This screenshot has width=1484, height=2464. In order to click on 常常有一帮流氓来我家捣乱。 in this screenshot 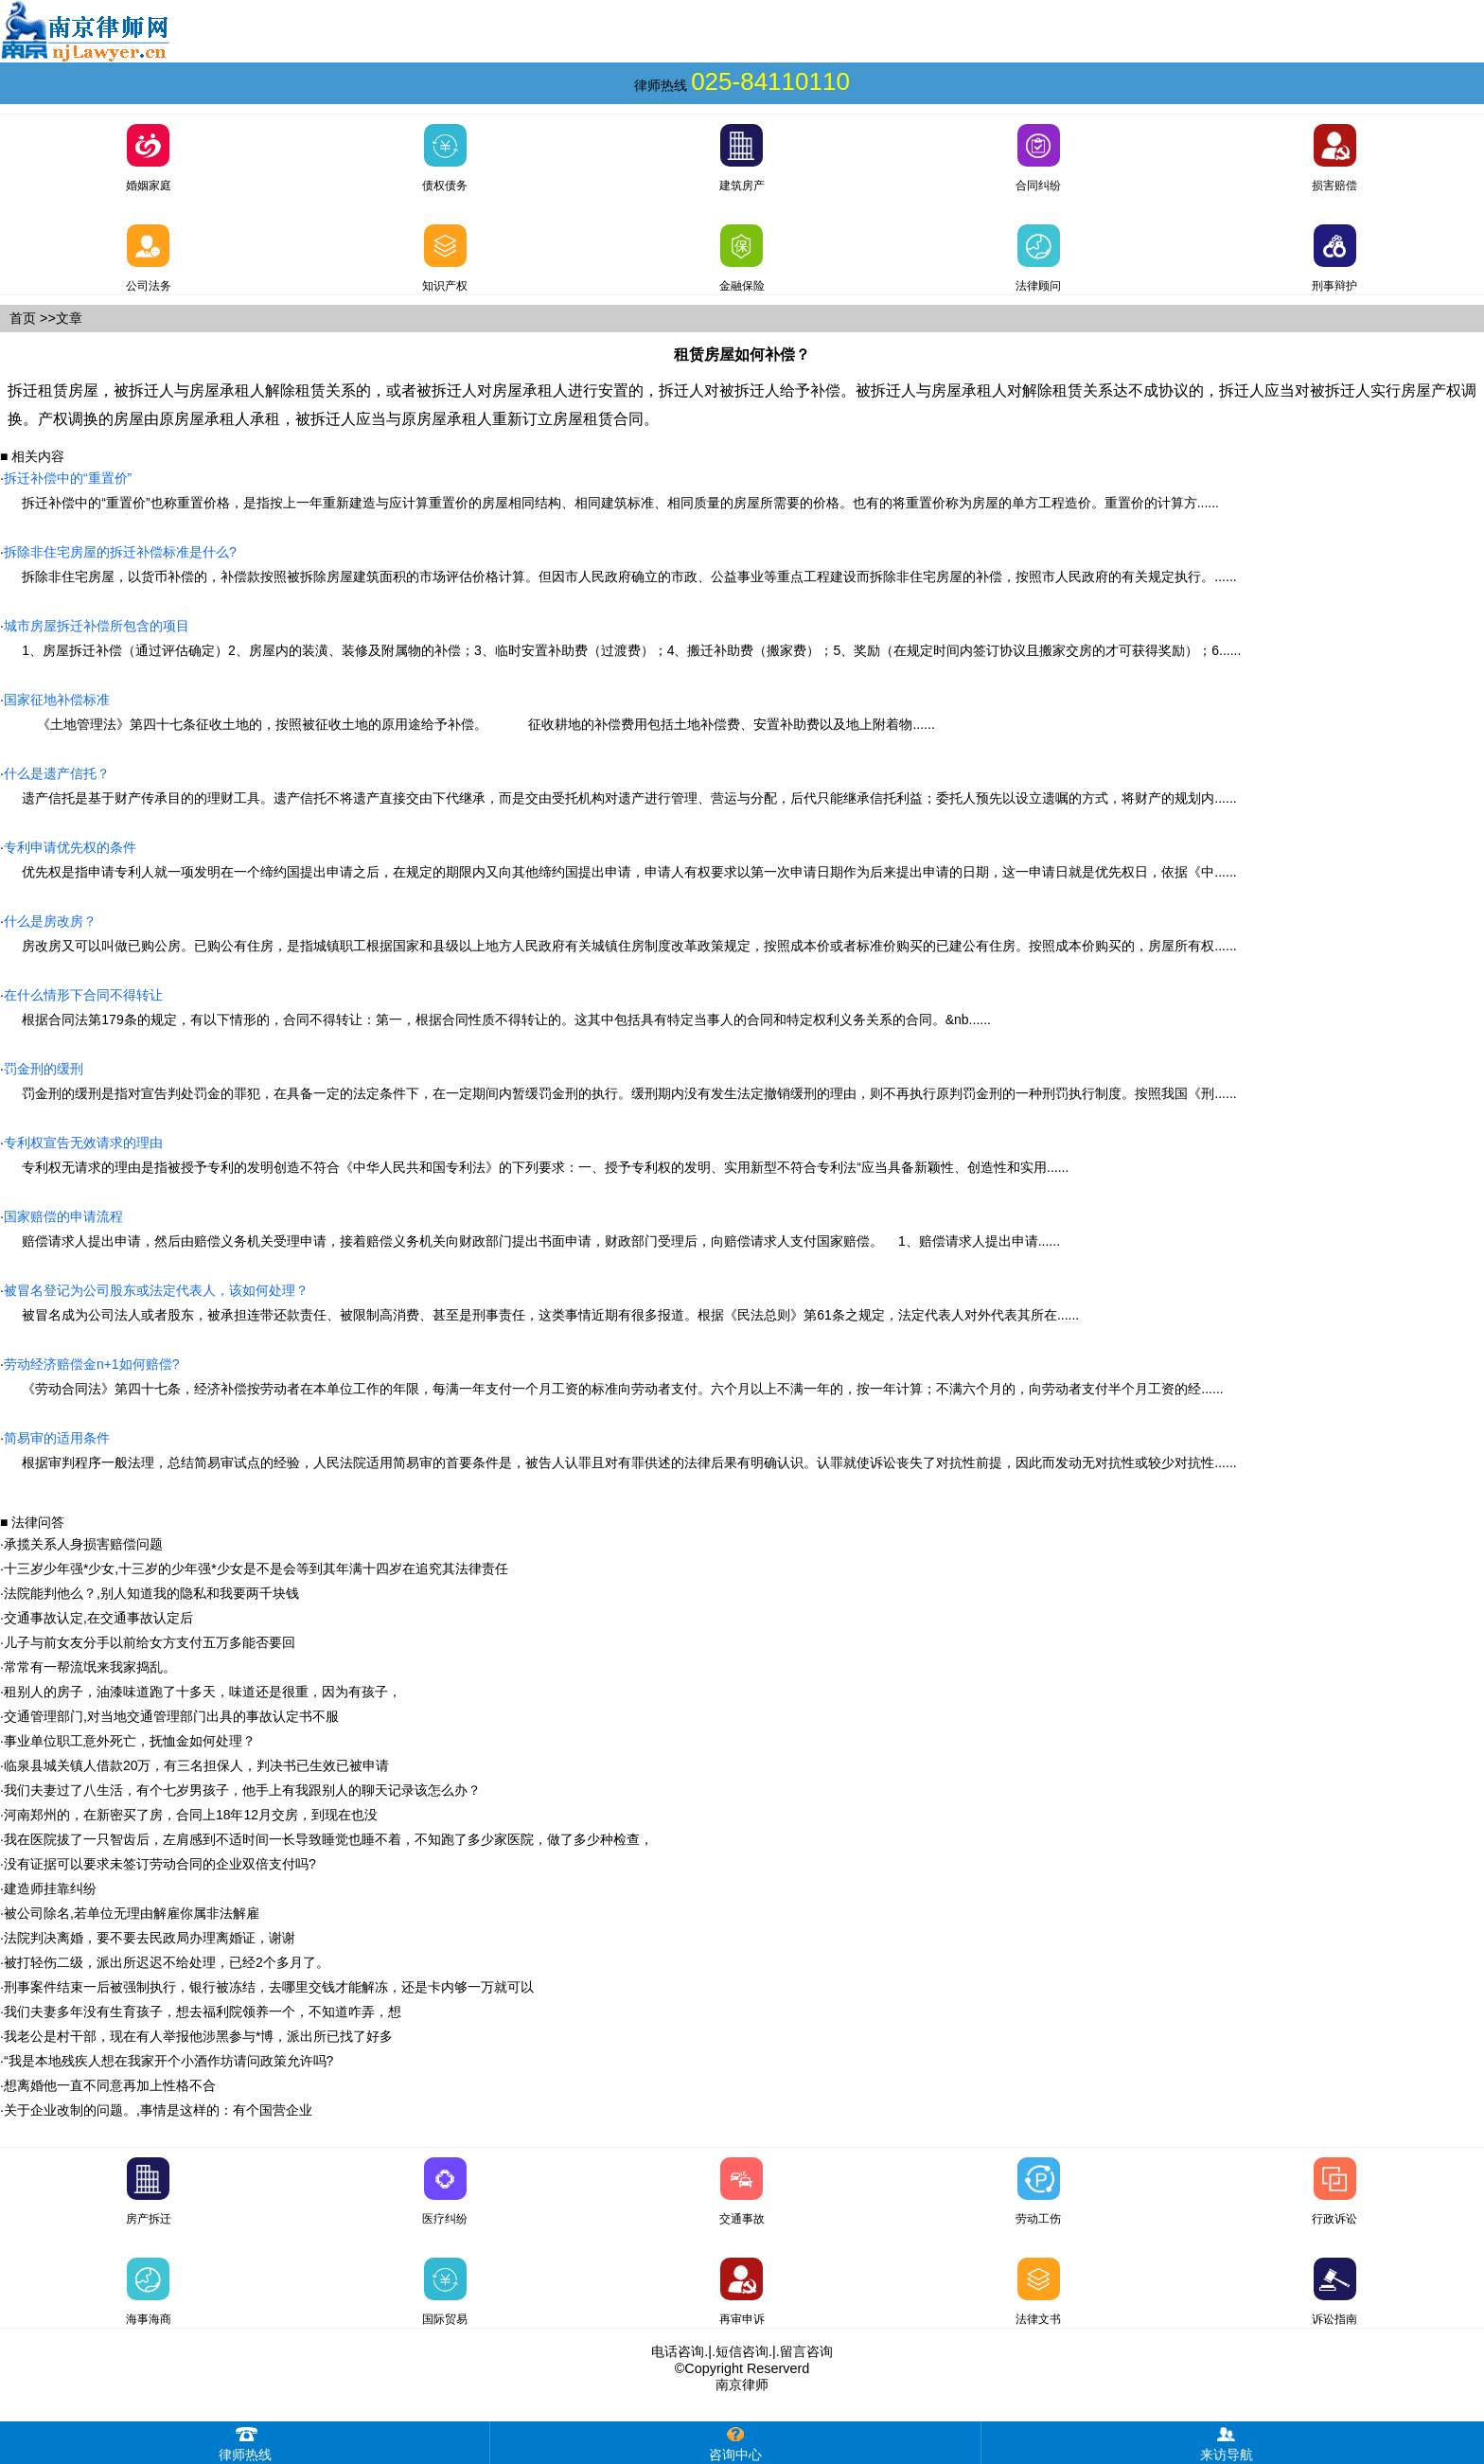, I will do `click(90, 1667)`.